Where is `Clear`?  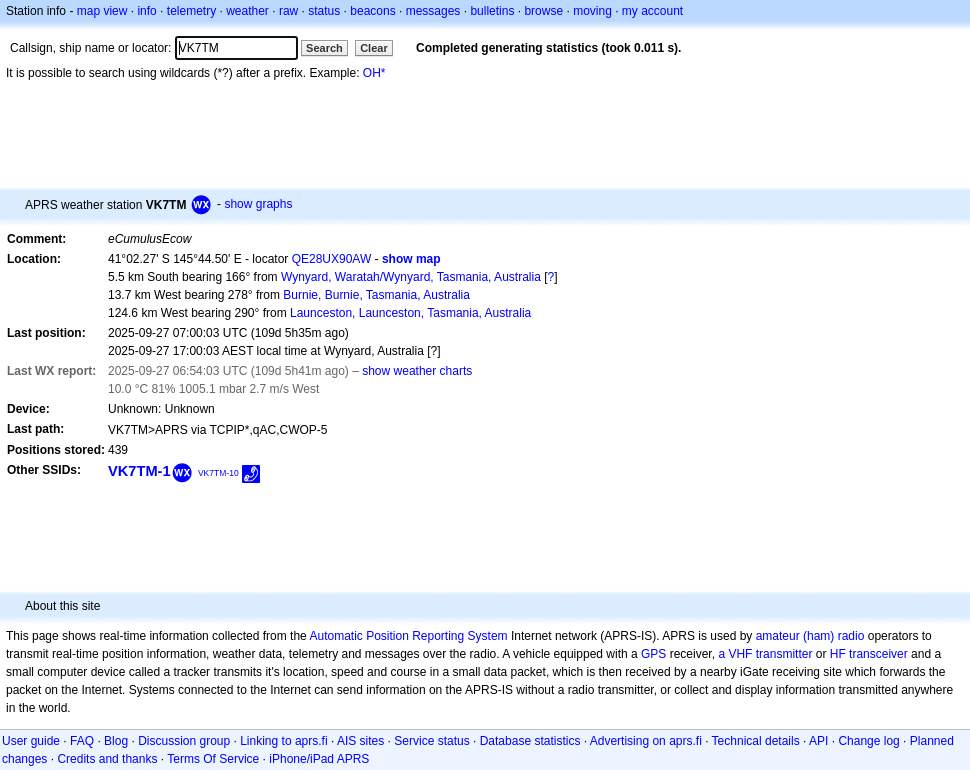
Clear is located at coordinates (374, 48).